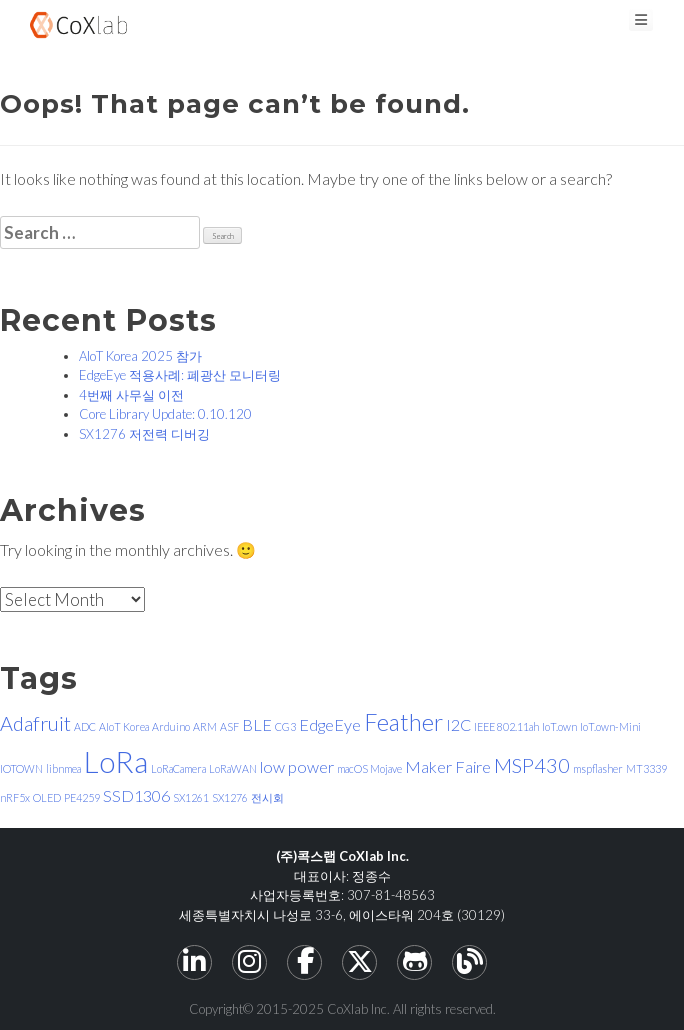  I want to click on MSP430 [MSP430 (3 items)], so click(532, 765).